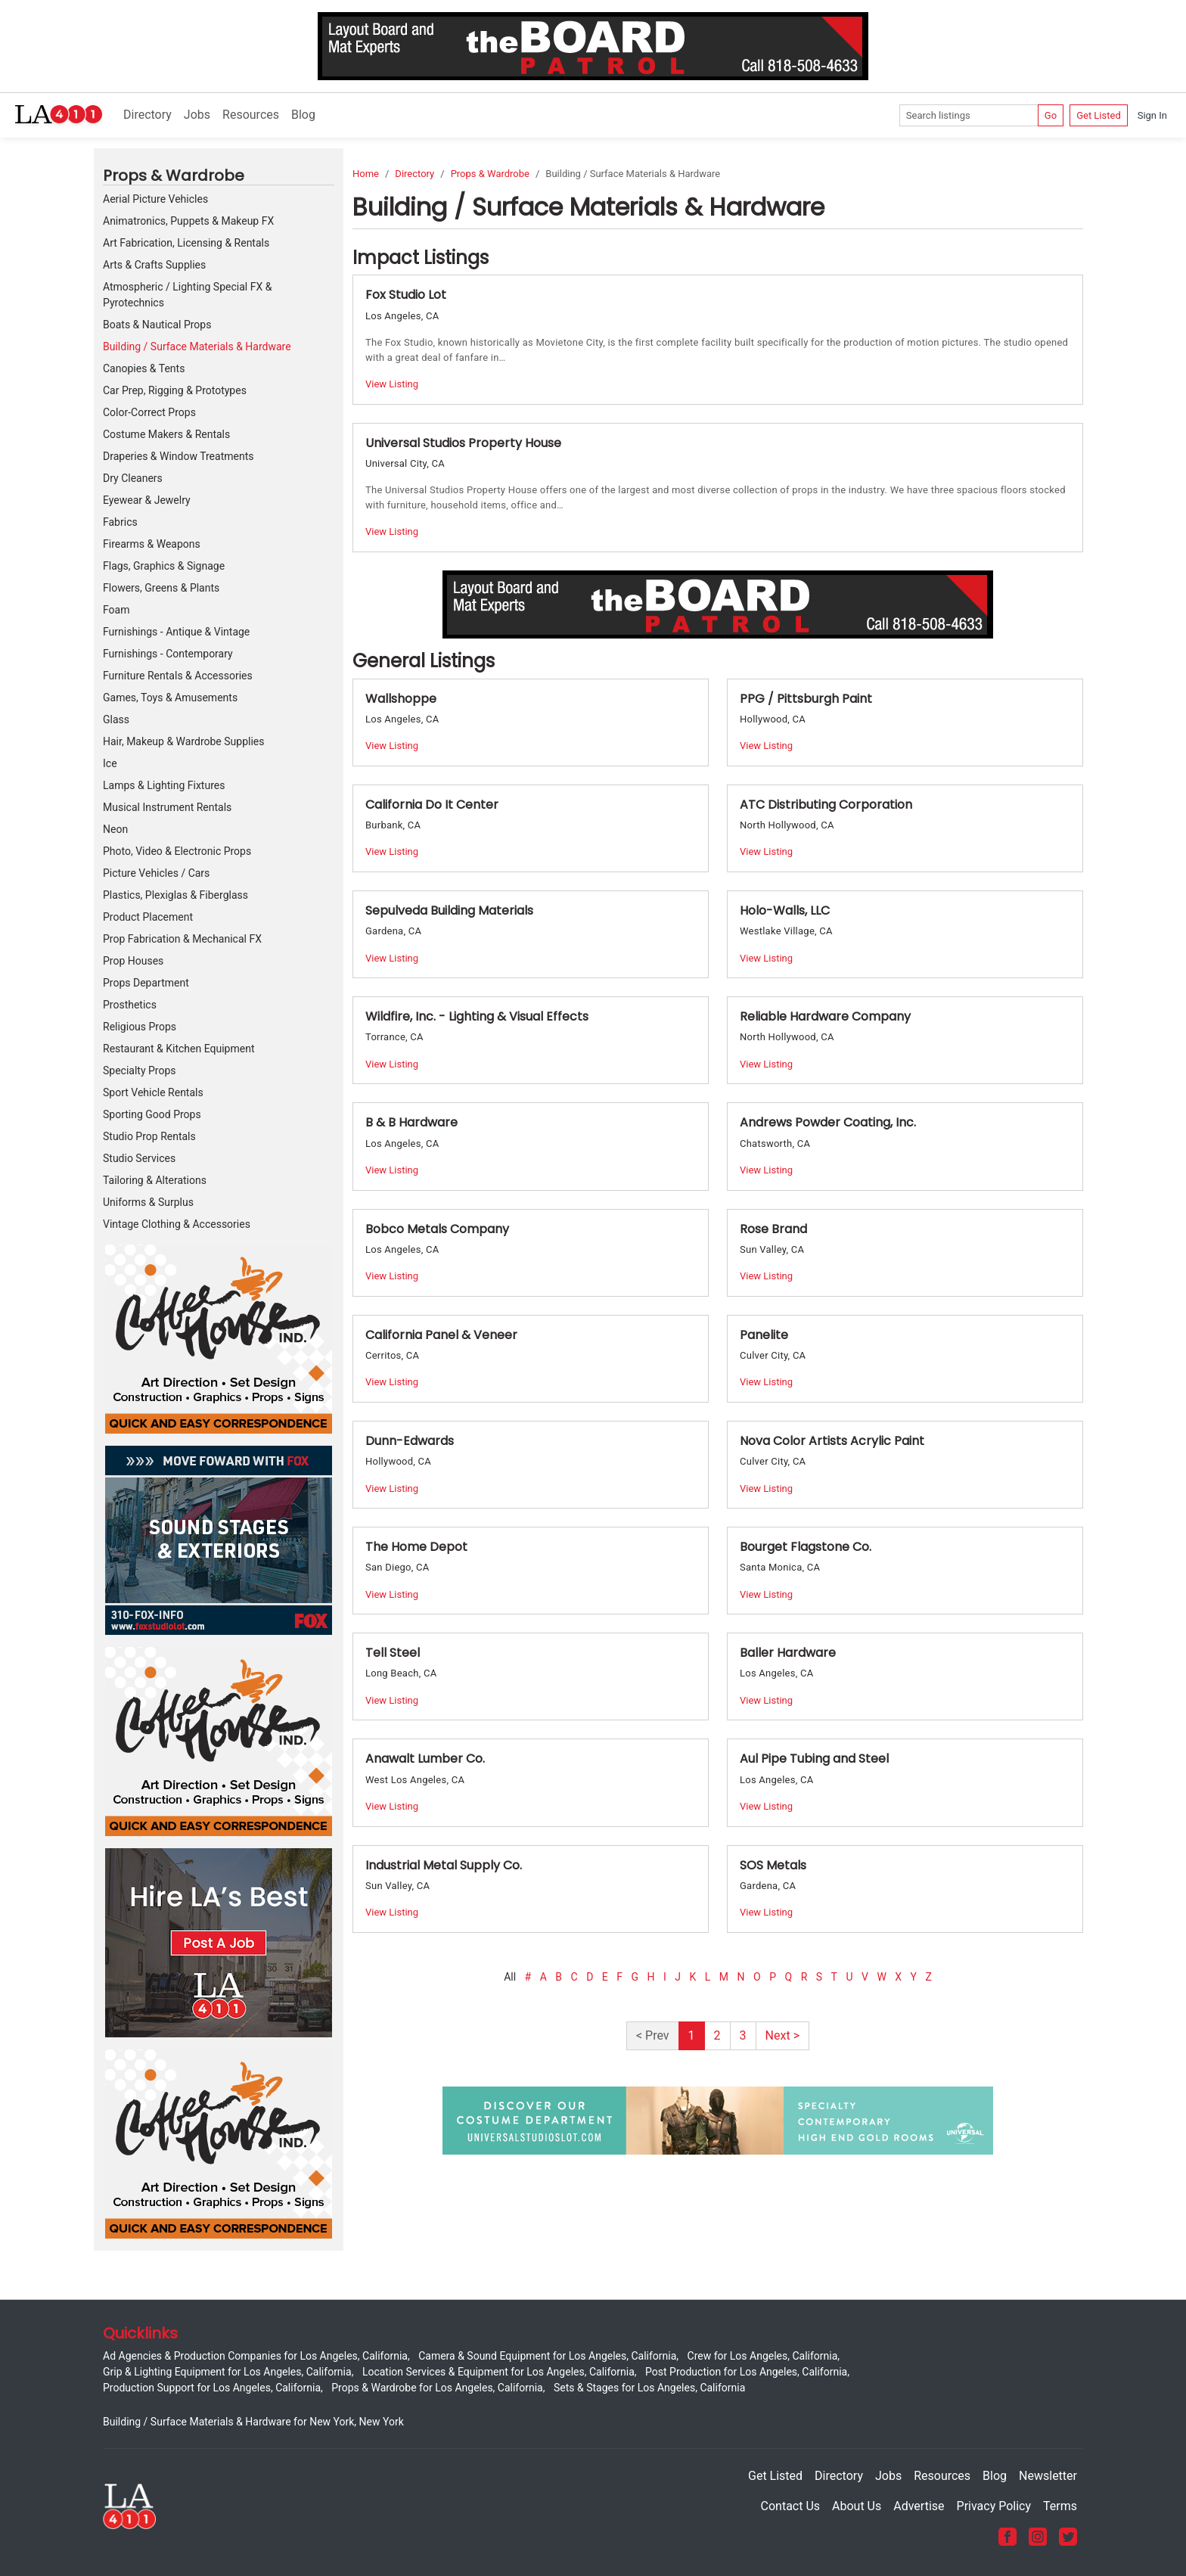  Describe the element at coordinates (146, 983) in the screenshot. I see `Props Department` at that location.